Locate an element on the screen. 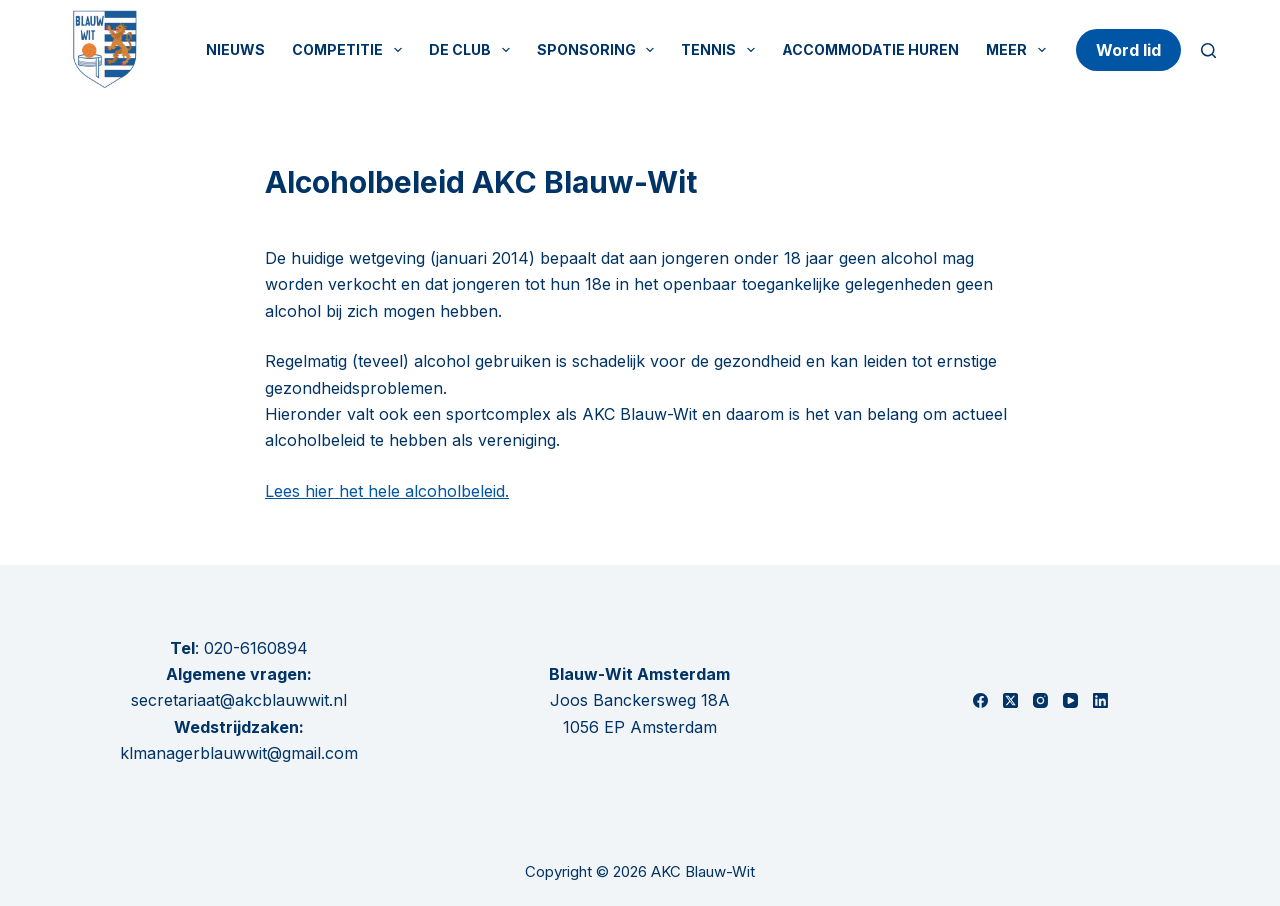 The height and width of the screenshot is (906, 1280). secretariaat@akcblauwwit.nl is located at coordinates (239, 700).